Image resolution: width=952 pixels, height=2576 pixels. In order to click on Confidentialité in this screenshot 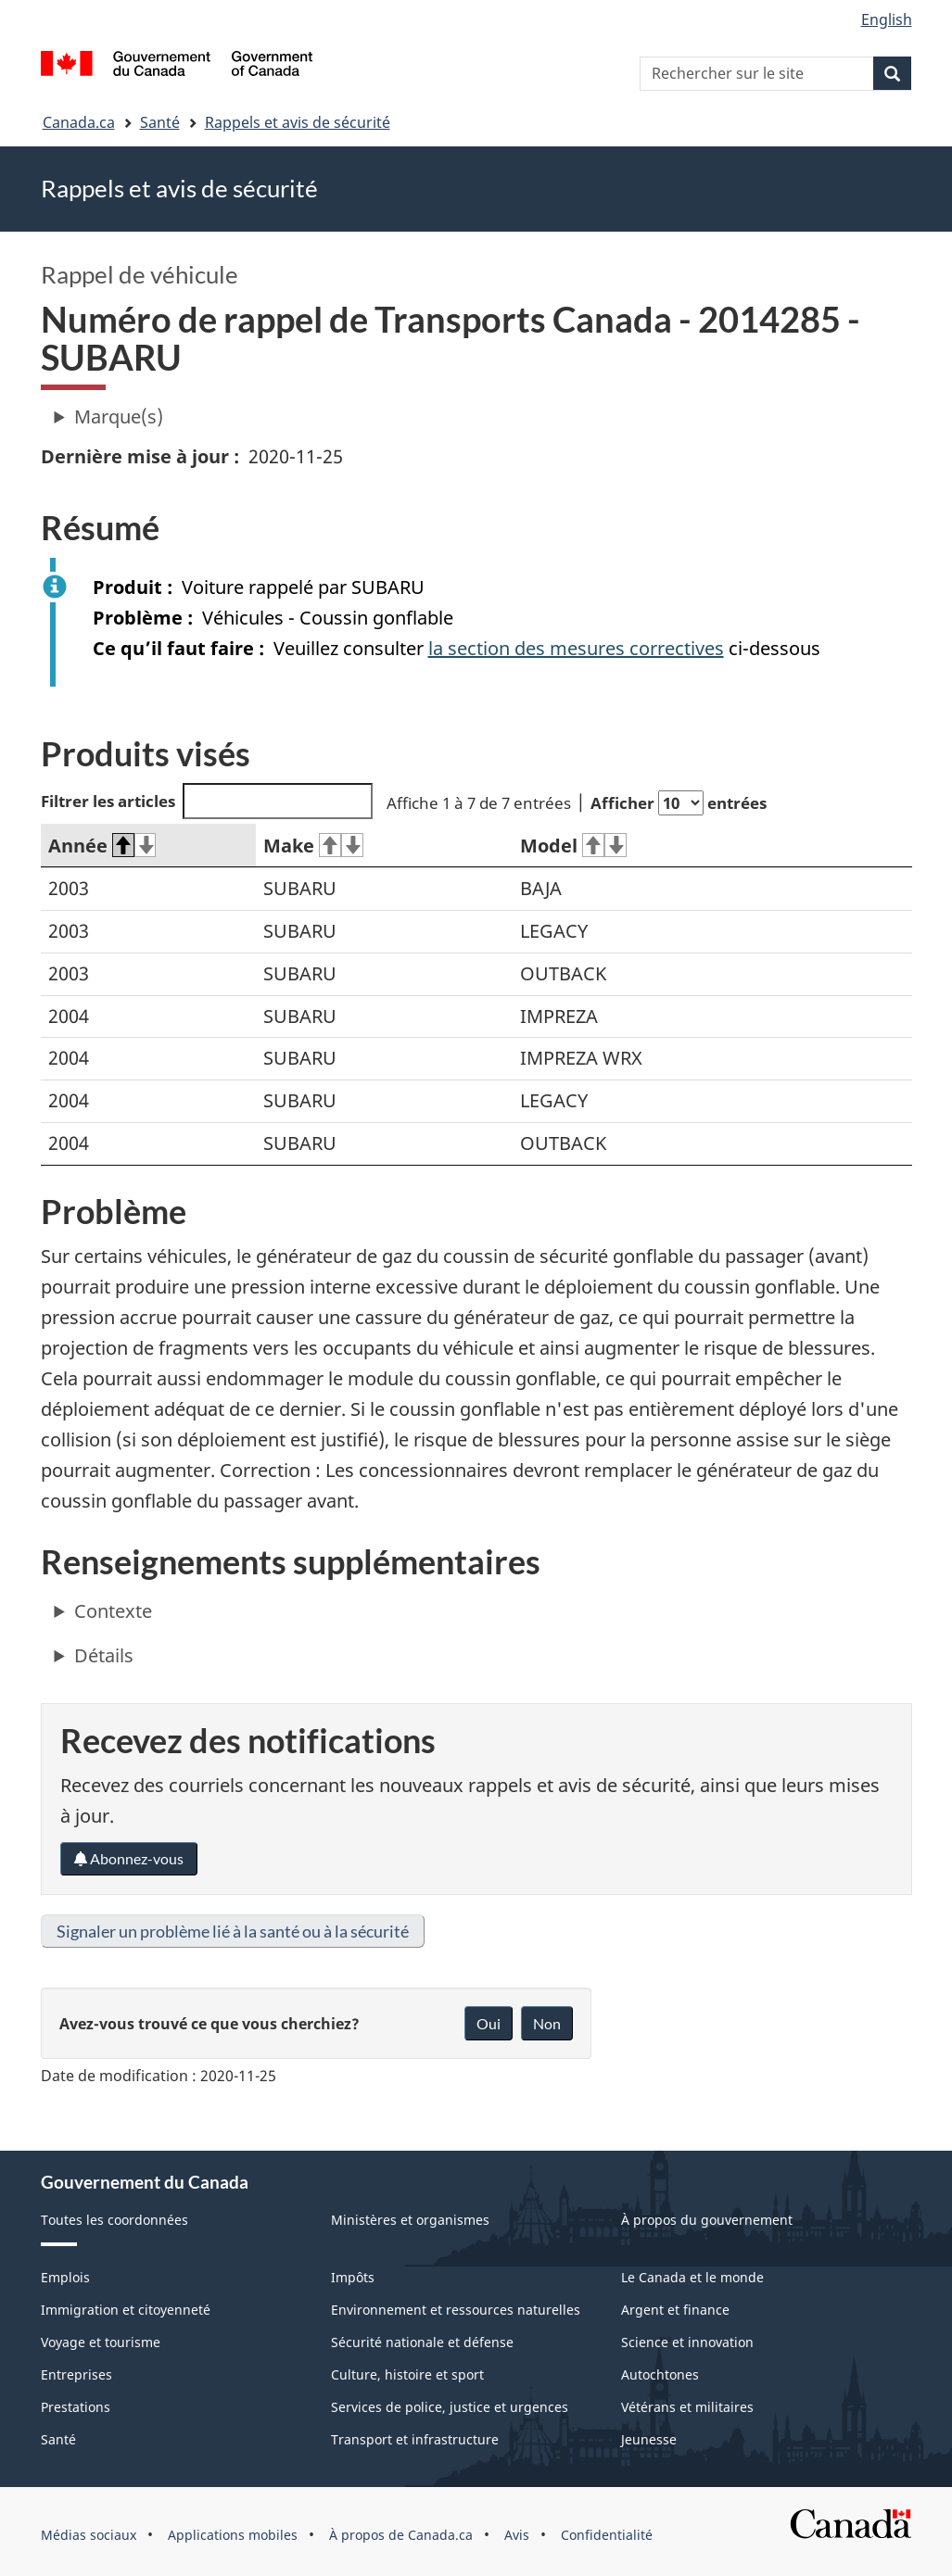, I will do `click(607, 2535)`.